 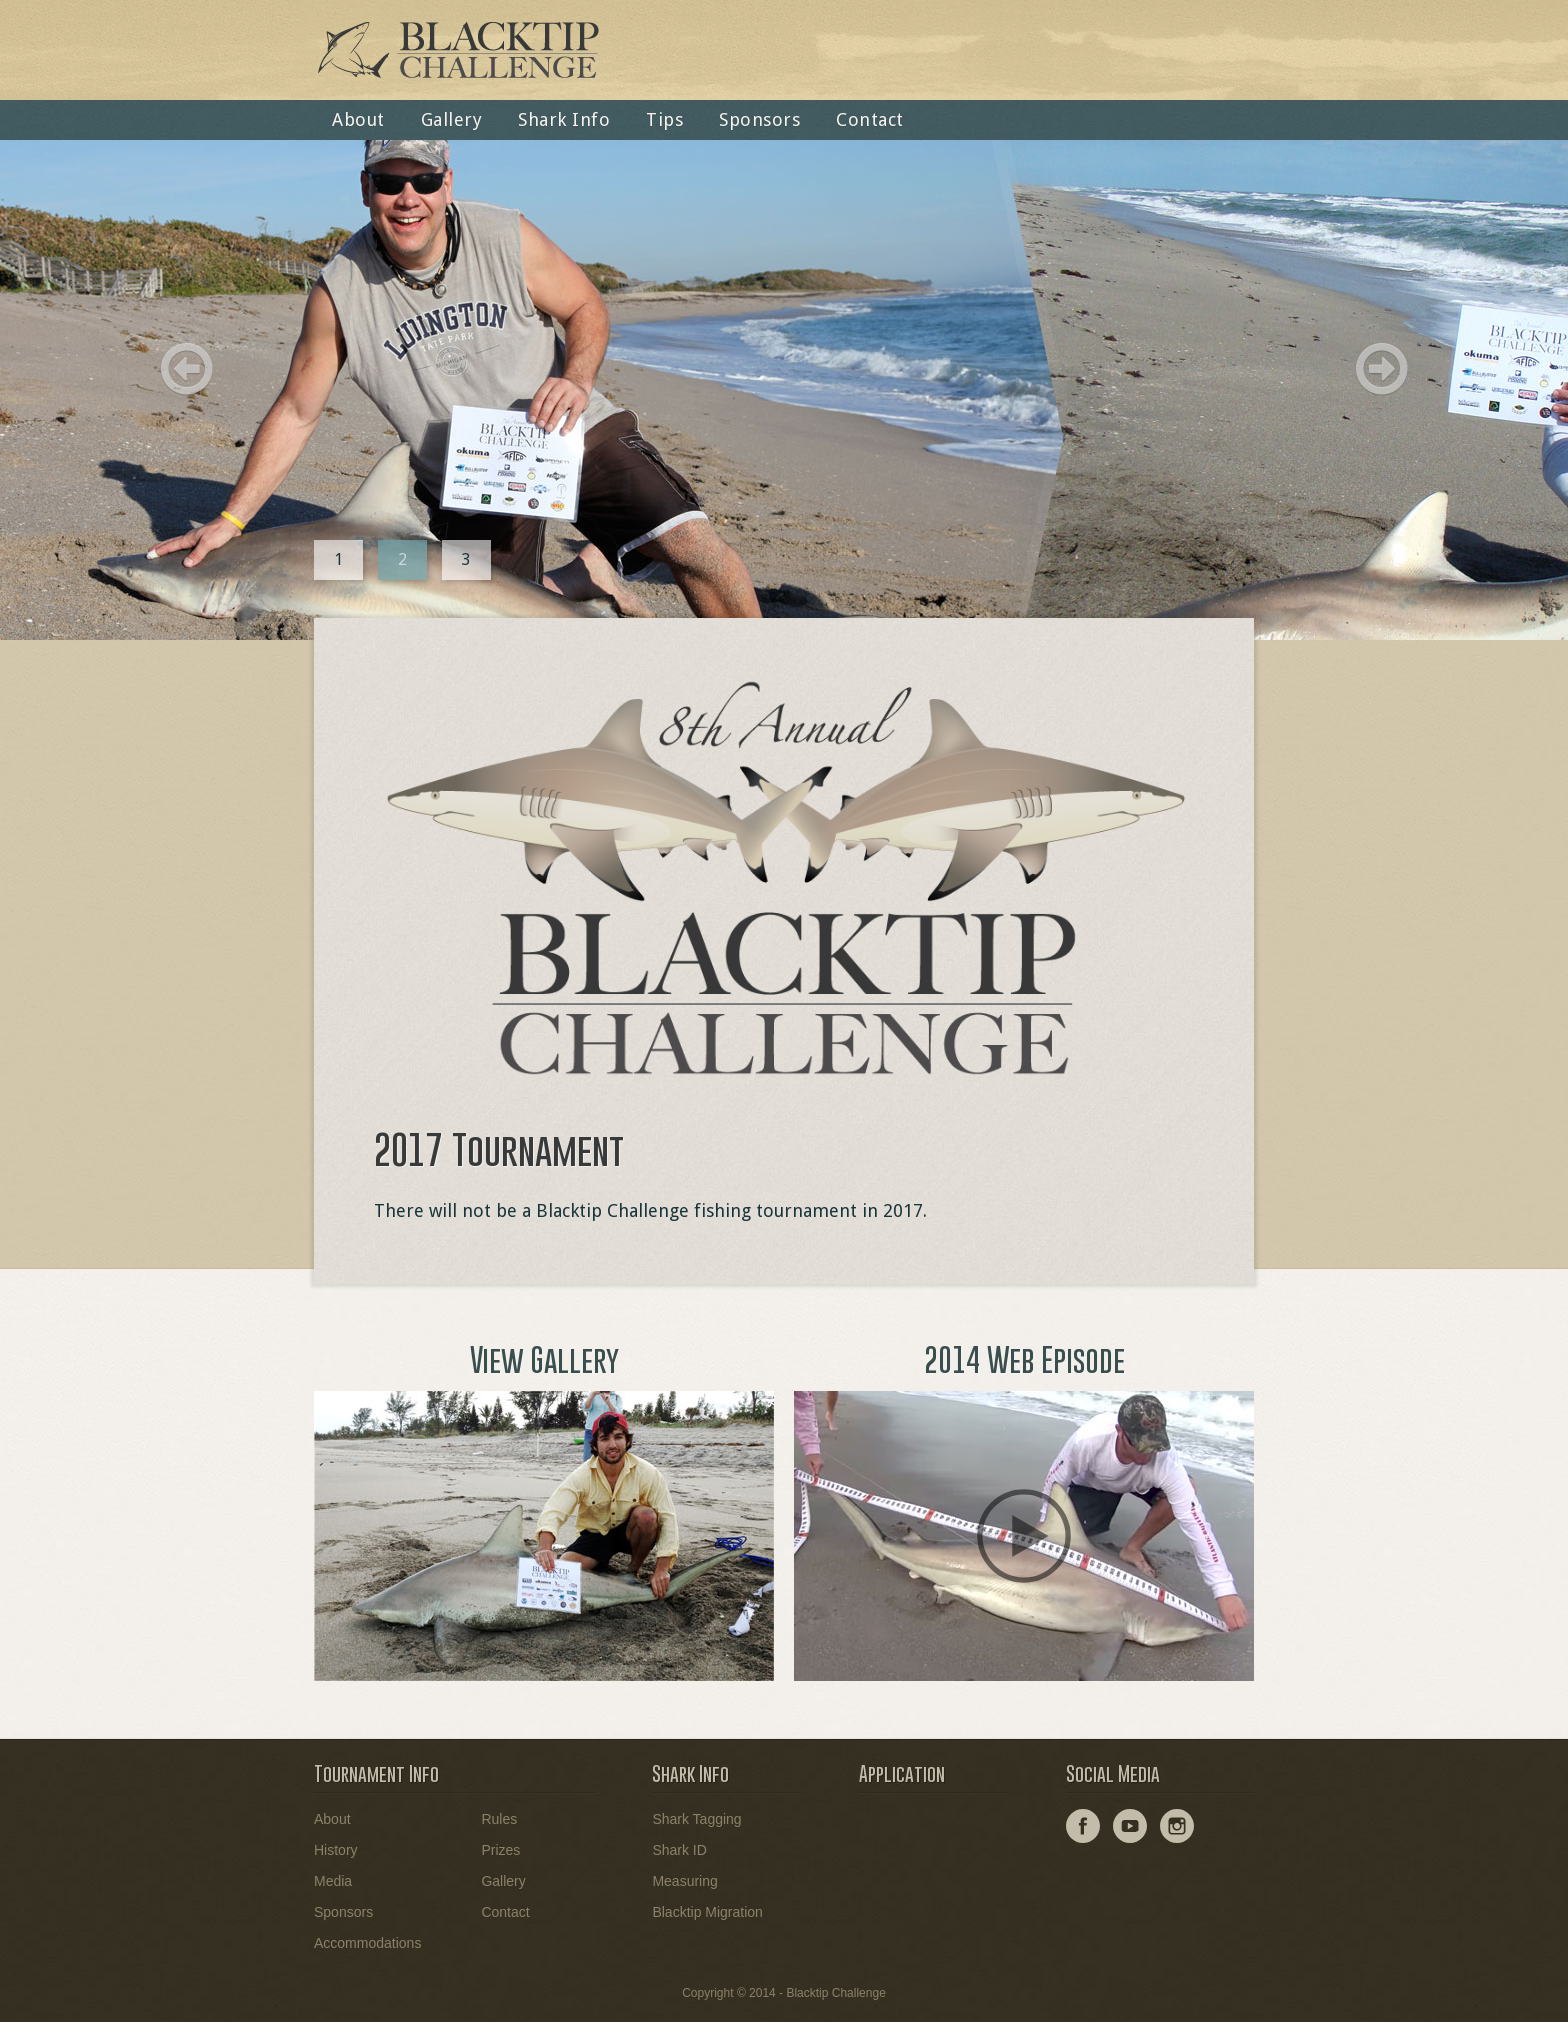 I want to click on Shark Tagging, so click(x=696, y=1819).